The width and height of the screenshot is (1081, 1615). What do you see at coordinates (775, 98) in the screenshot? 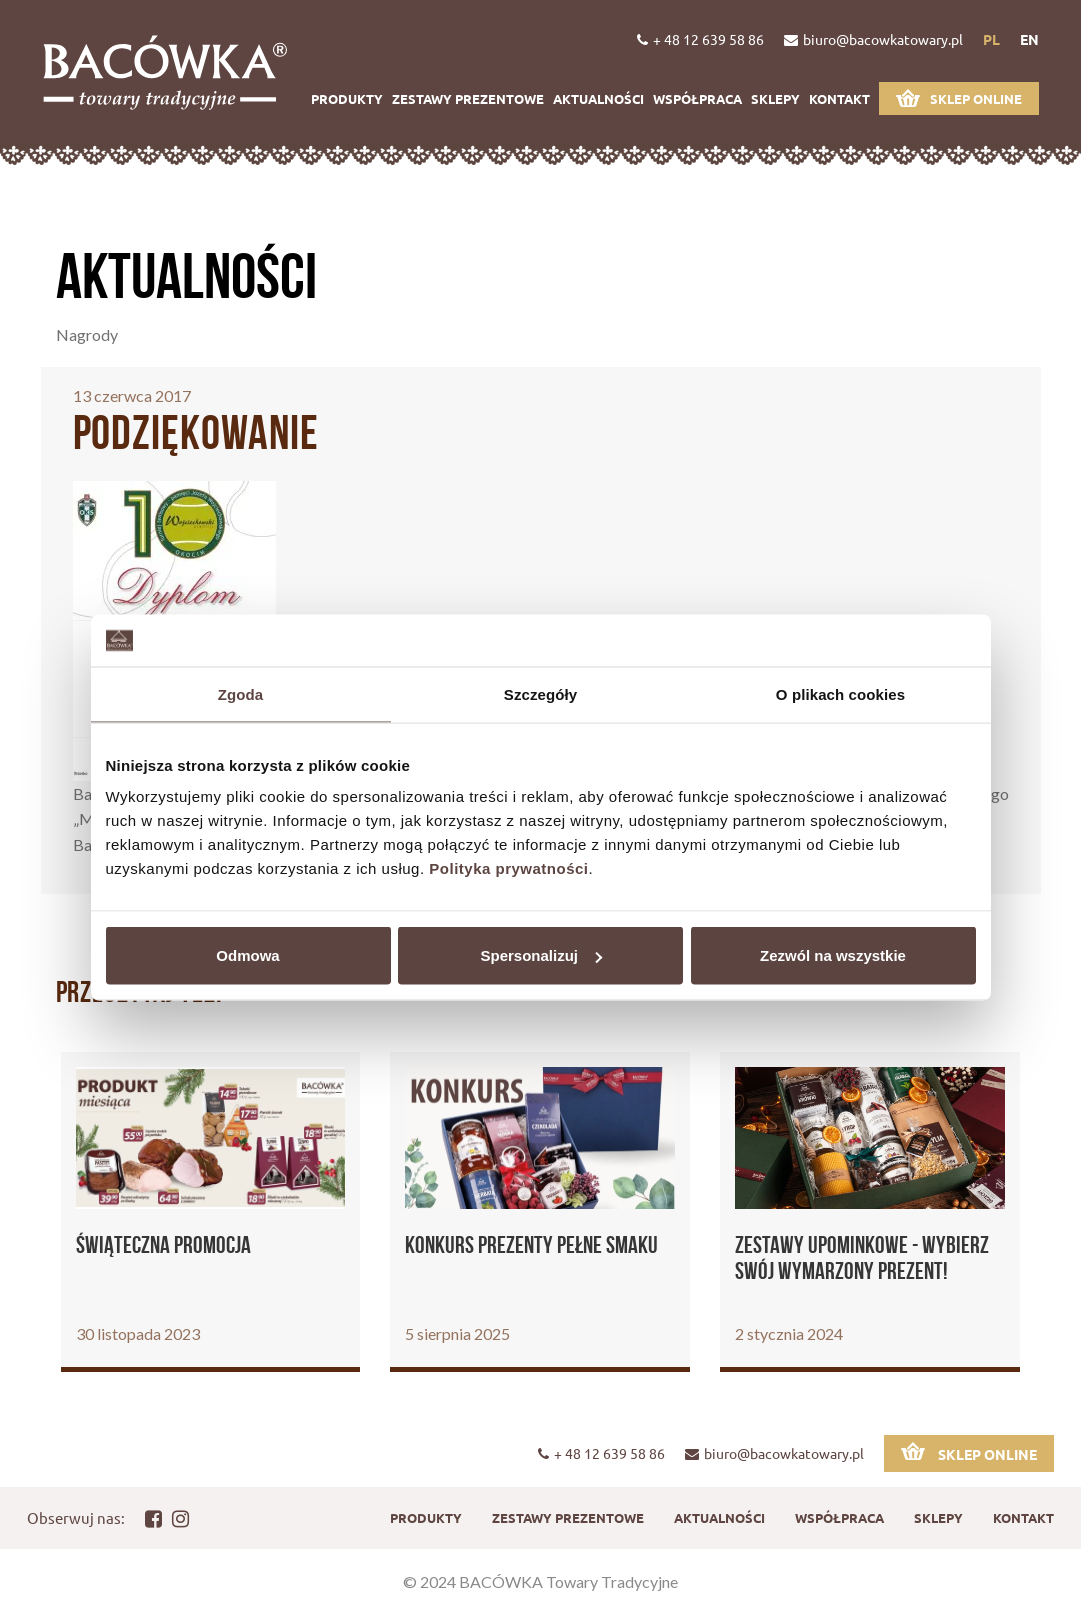
I see `Sklepy` at bounding box center [775, 98].